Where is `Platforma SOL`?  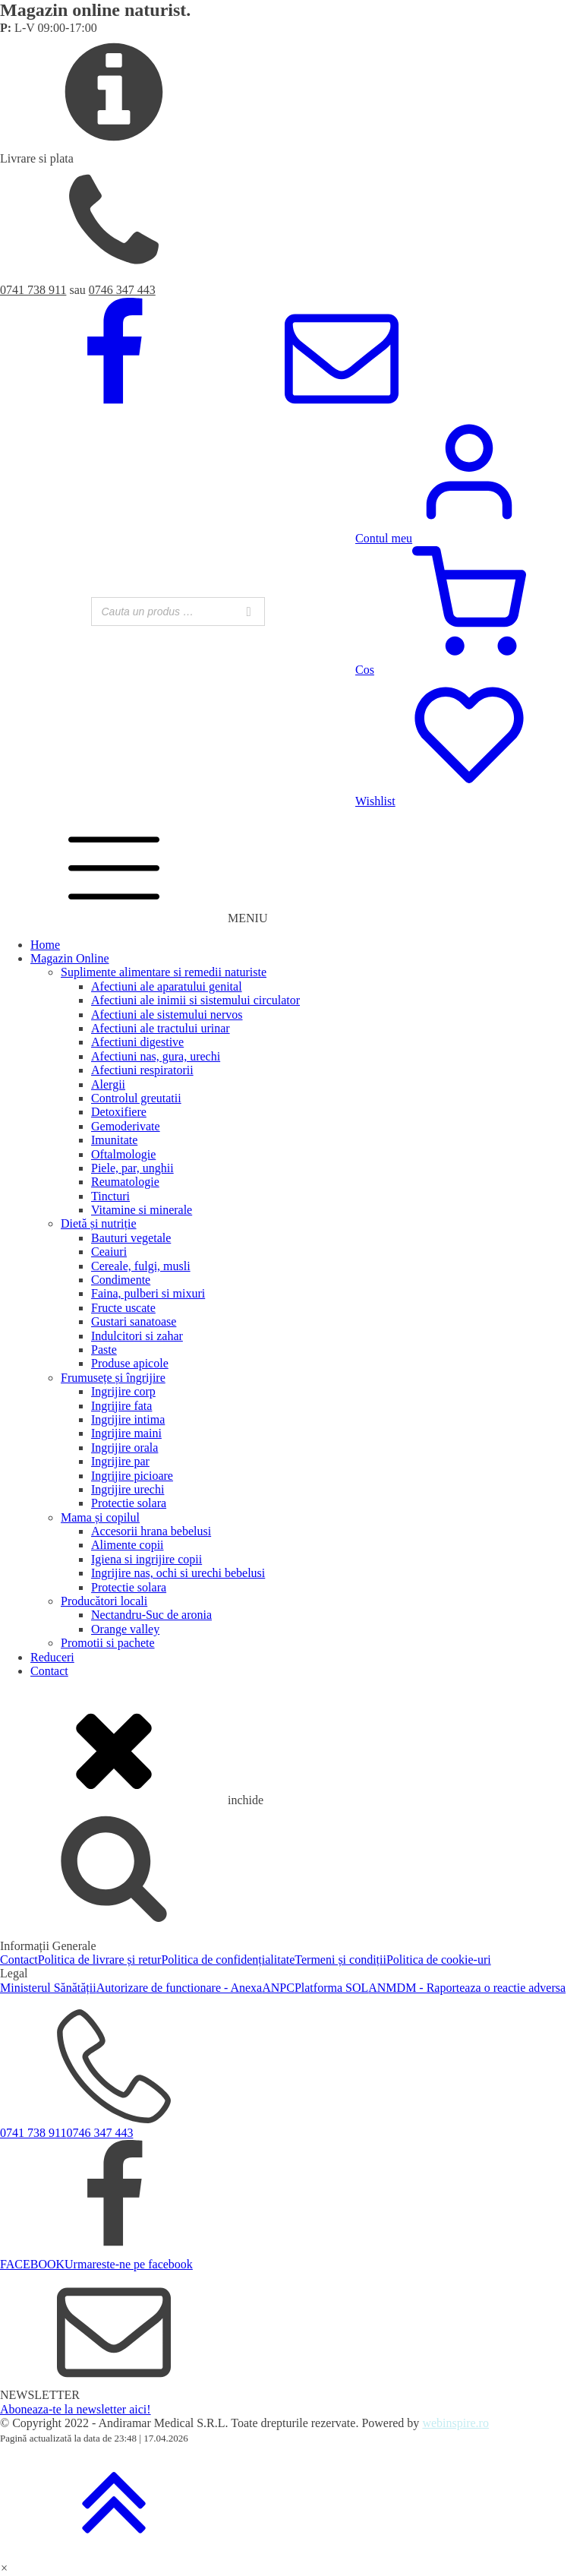 Platforma SOL is located at coordinates (331, 1987).